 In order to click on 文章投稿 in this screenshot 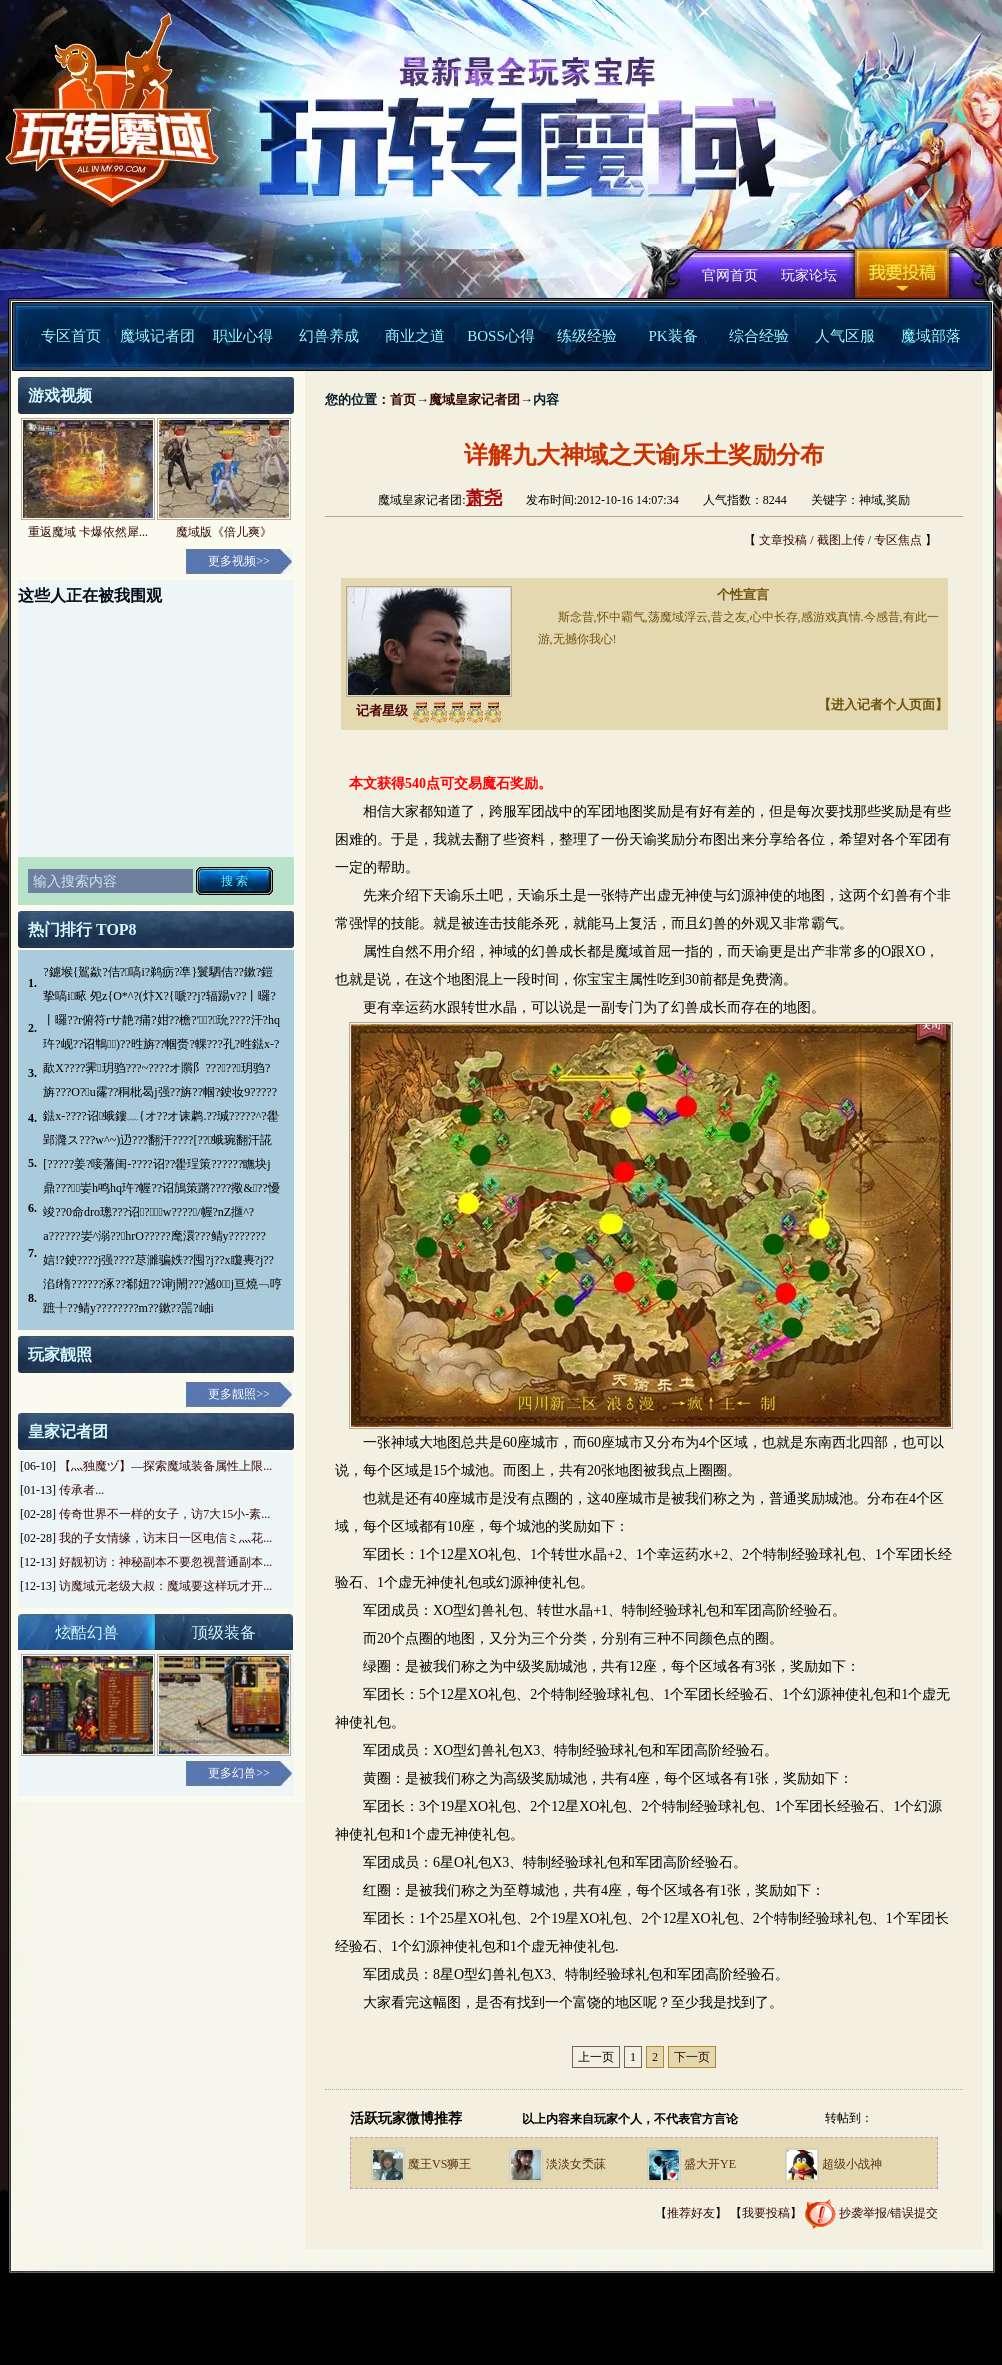, I will do `click(783, 540)`.